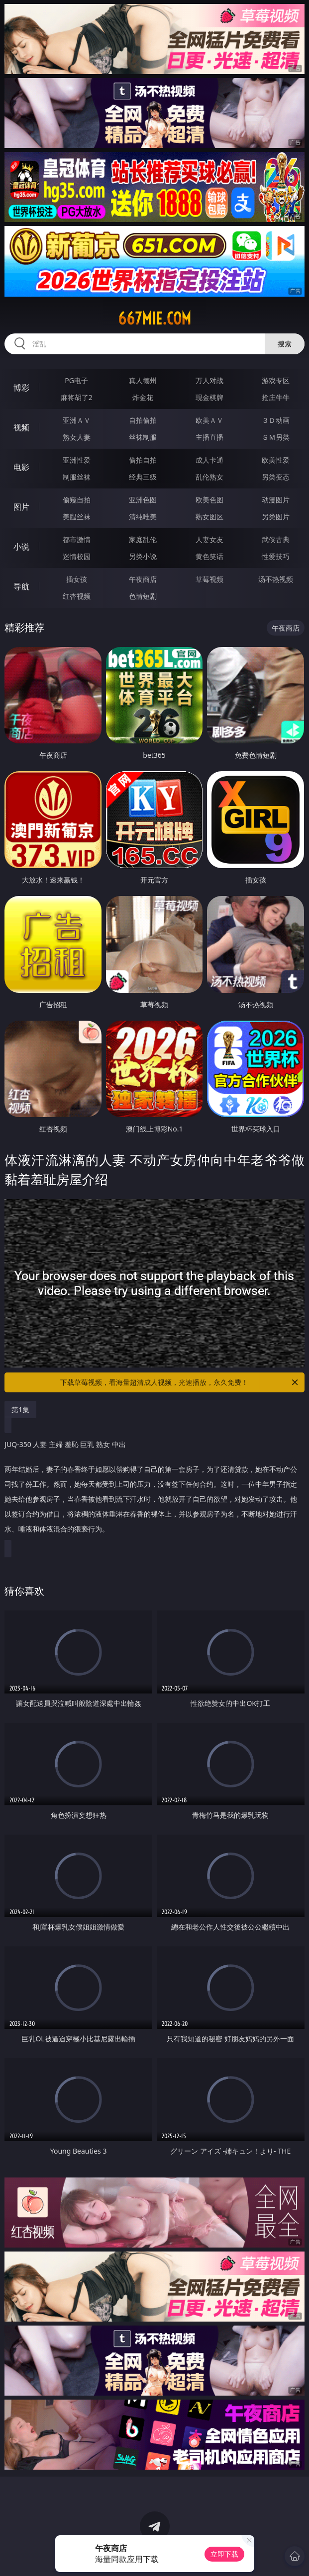 The image size is (309, 2576). Describe the element at coordinates (21, 506) in the screenshot. I see `图片` at that location.